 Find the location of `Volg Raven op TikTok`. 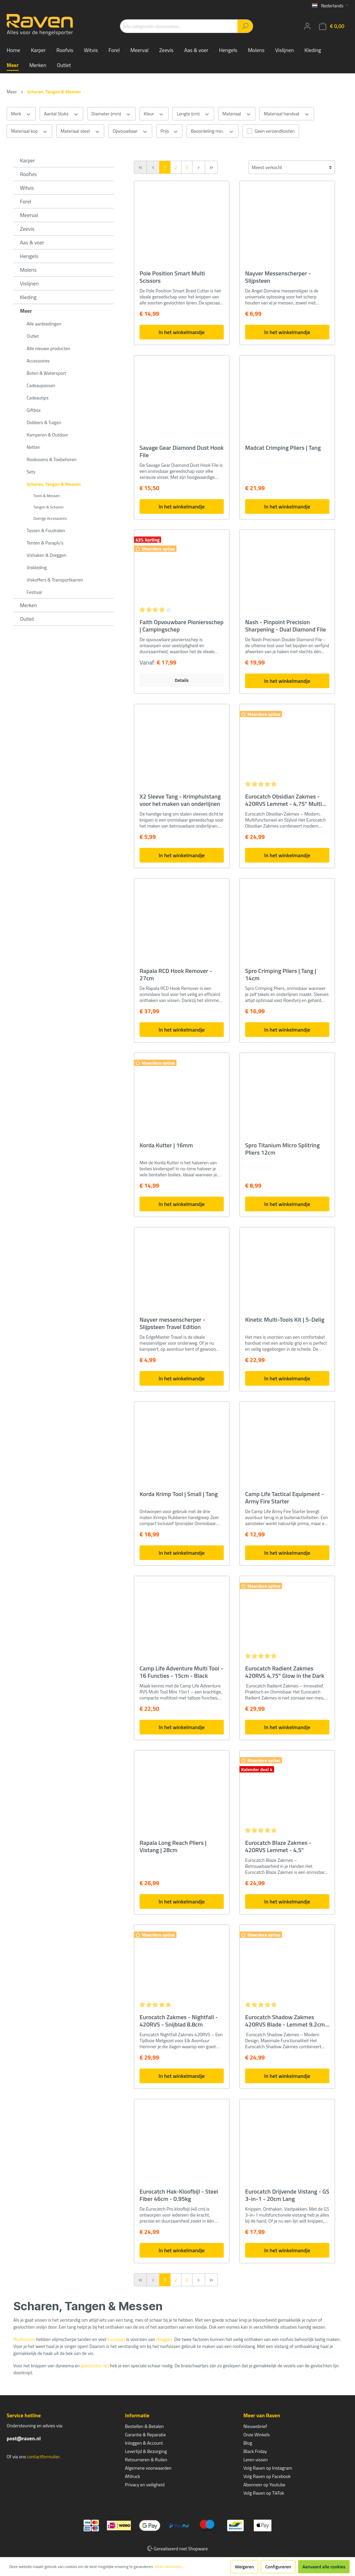

Volg Raven op TikTok is located at coordinates (263, 2492).